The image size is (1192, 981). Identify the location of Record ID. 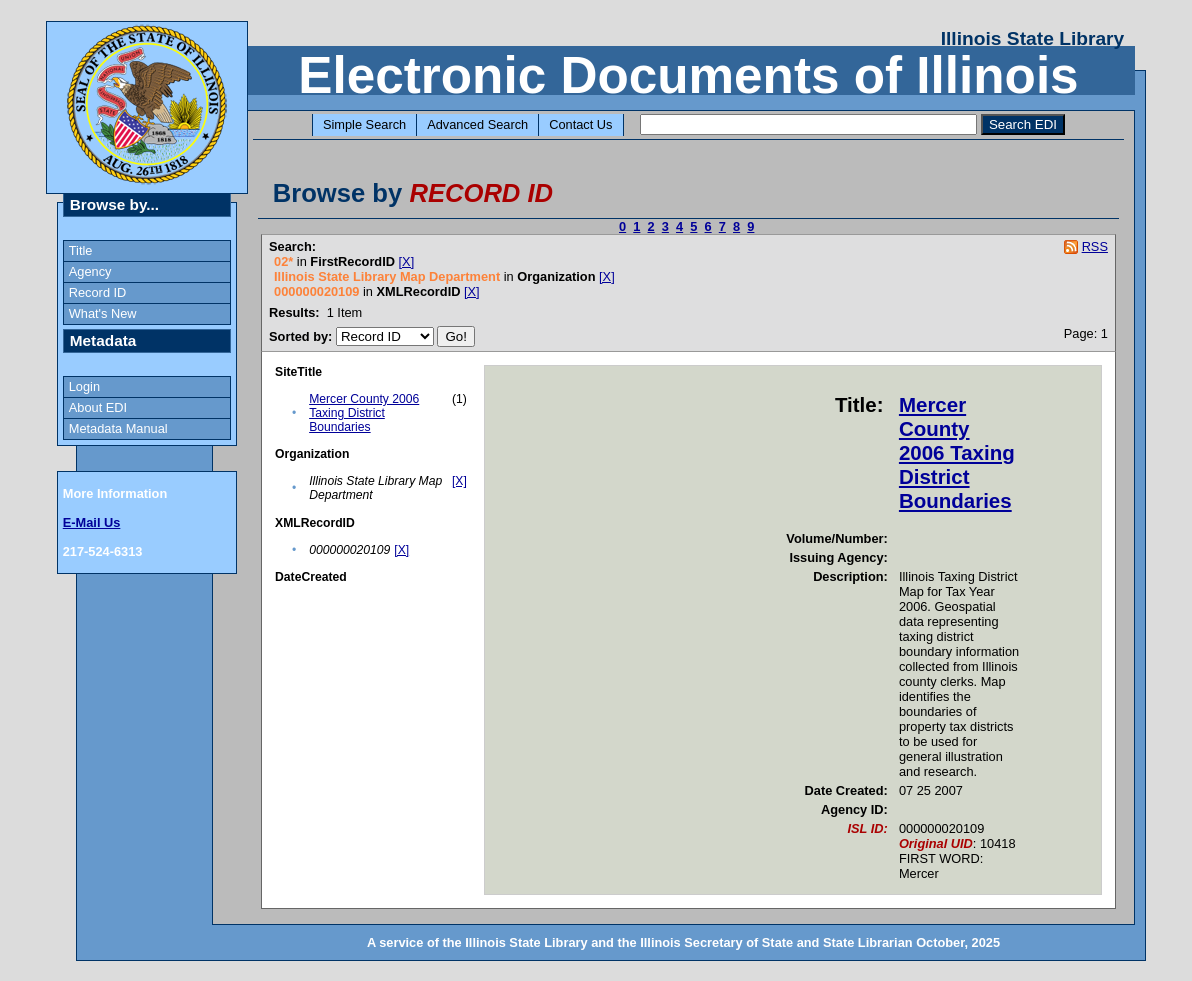
(98, 292).